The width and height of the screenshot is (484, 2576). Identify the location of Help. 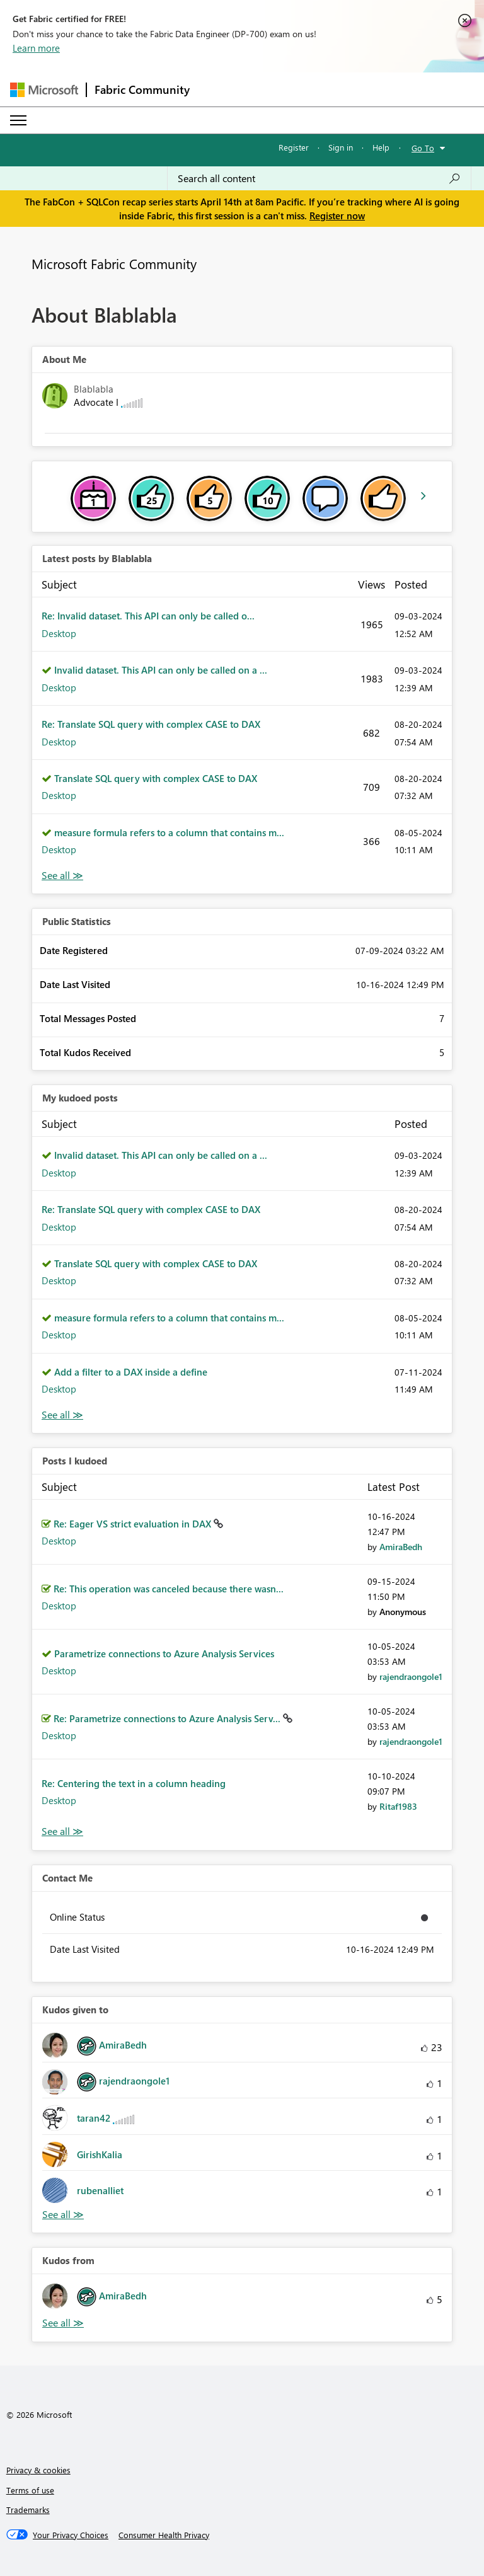
(380, 147).